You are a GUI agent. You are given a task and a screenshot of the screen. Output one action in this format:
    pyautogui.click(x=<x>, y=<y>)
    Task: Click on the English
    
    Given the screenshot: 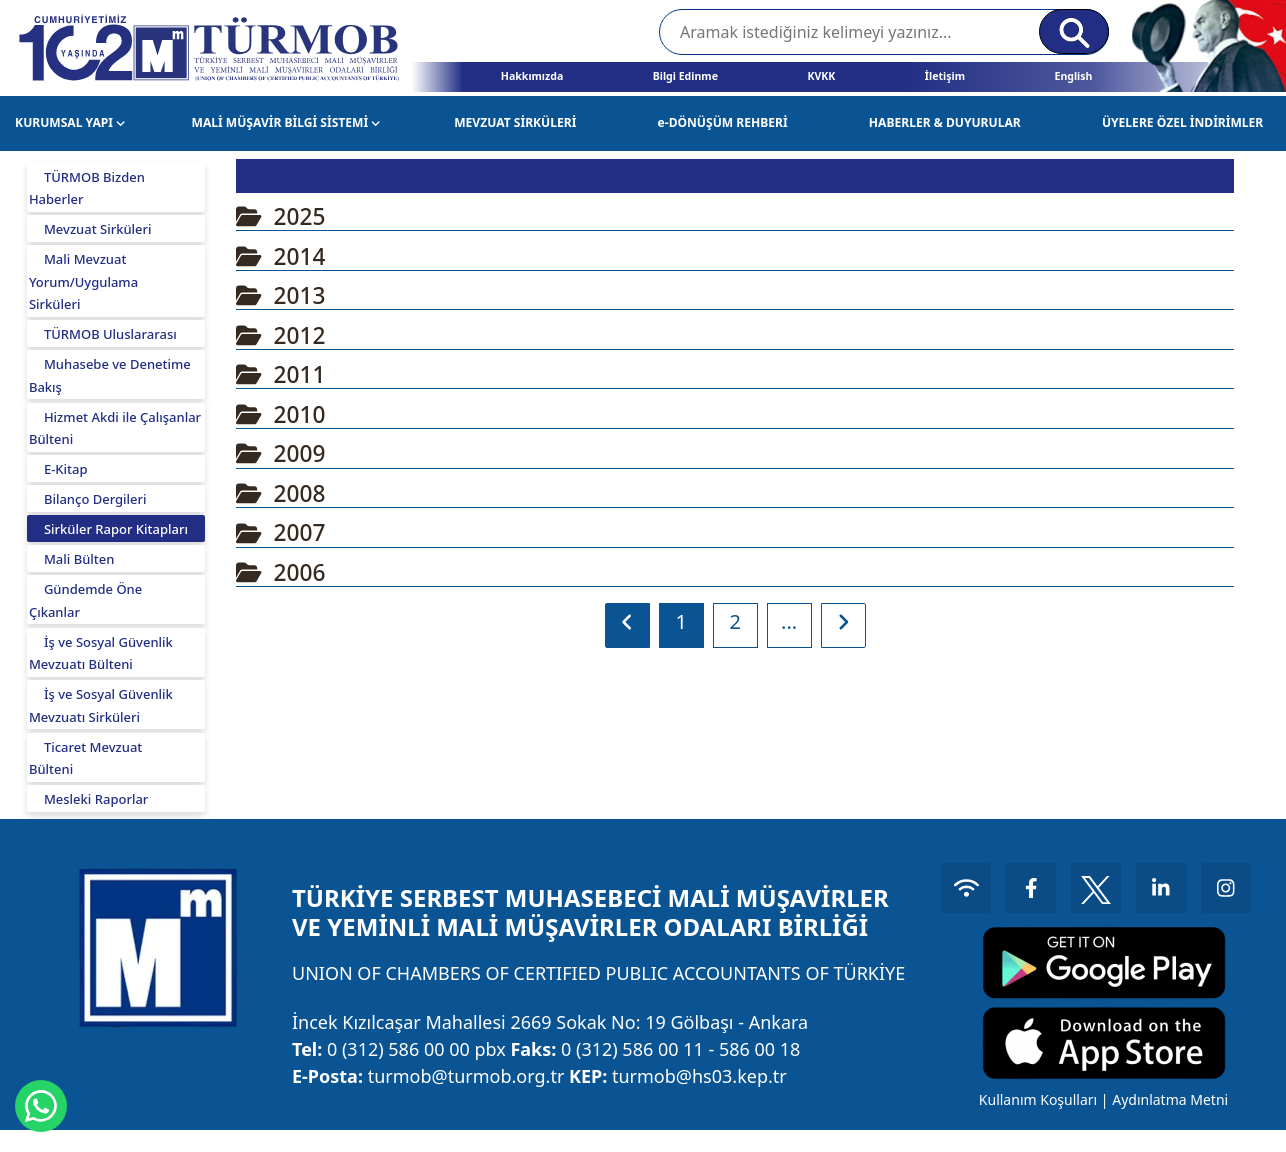 What is the action you would take?
    pyautogui.click(x=1073, y=76)
    